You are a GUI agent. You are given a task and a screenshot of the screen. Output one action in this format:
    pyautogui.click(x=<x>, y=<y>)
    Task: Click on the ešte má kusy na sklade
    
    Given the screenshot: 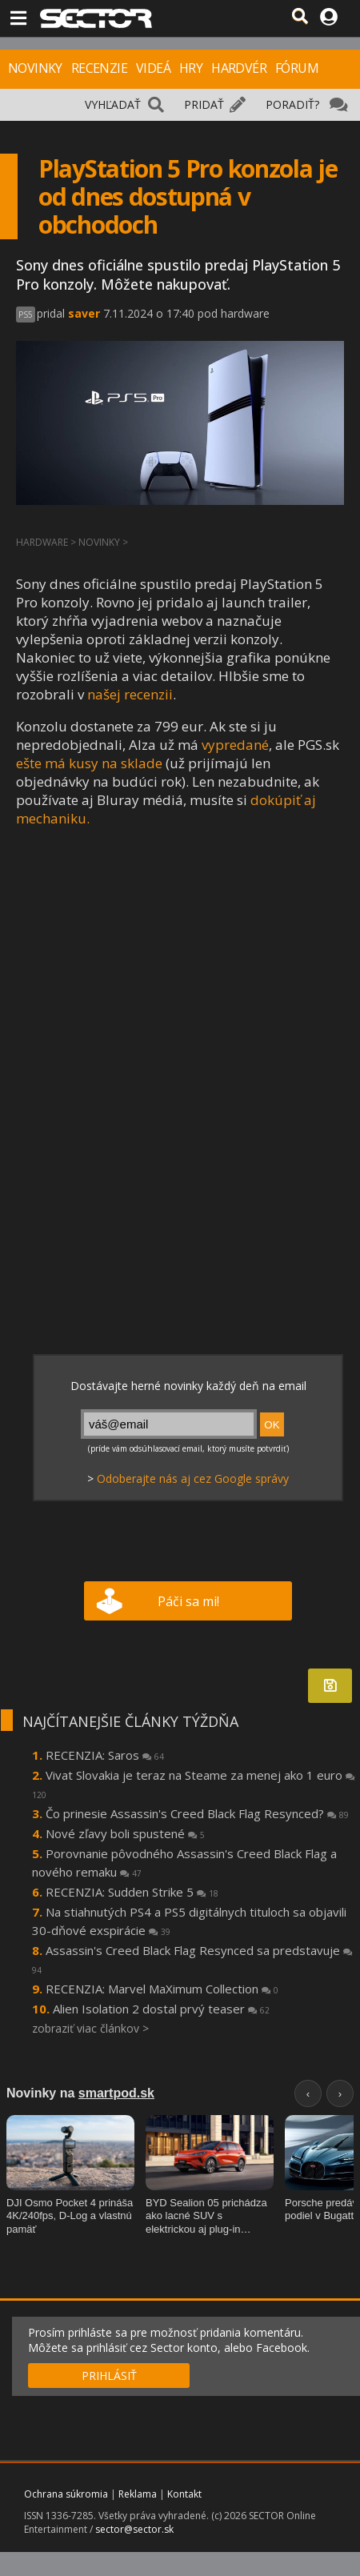 What is the action you would take?
    pyautogui.click(x=89, y=763)
    